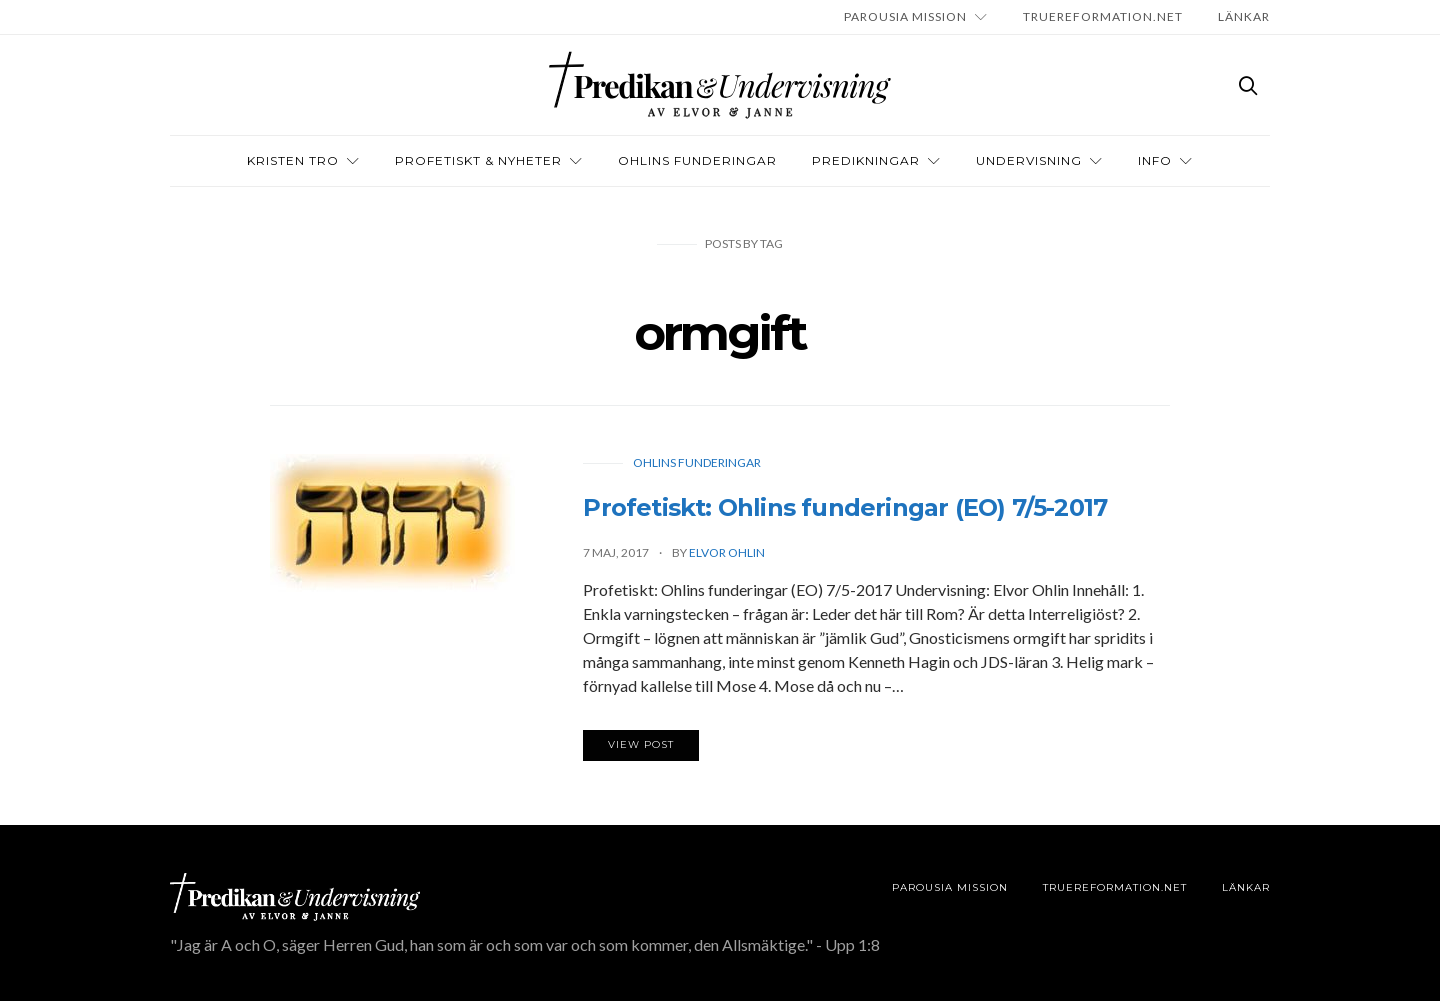 Image resolution: width=1440 pixels, height=1001 pixels. I want to click on Elvor Ohlin, so click(727, 552).